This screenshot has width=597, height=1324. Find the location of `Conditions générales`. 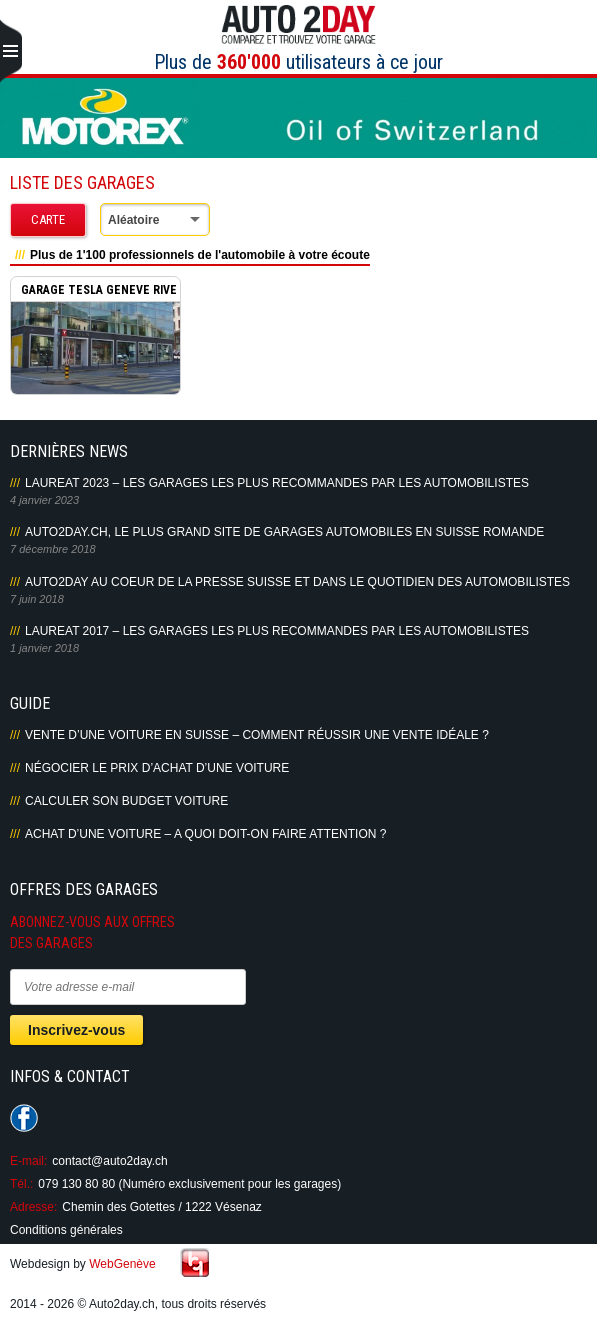

Conditions générales is located at coordinates (66, 1230).